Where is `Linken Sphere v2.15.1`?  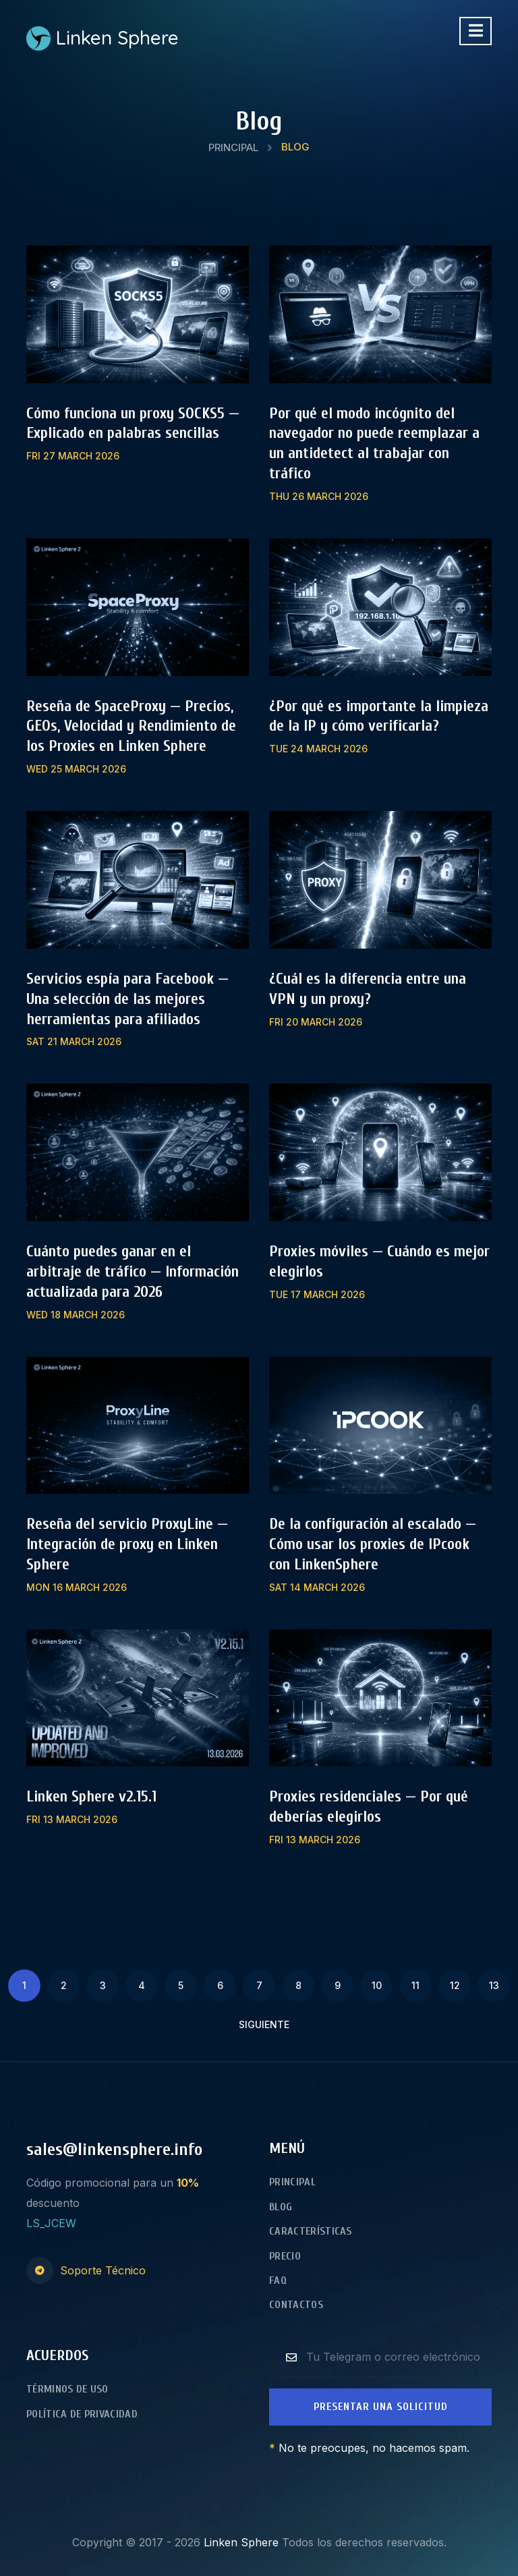 Linken Sphere v2.15.1 is located at coordinates (91, 1796).